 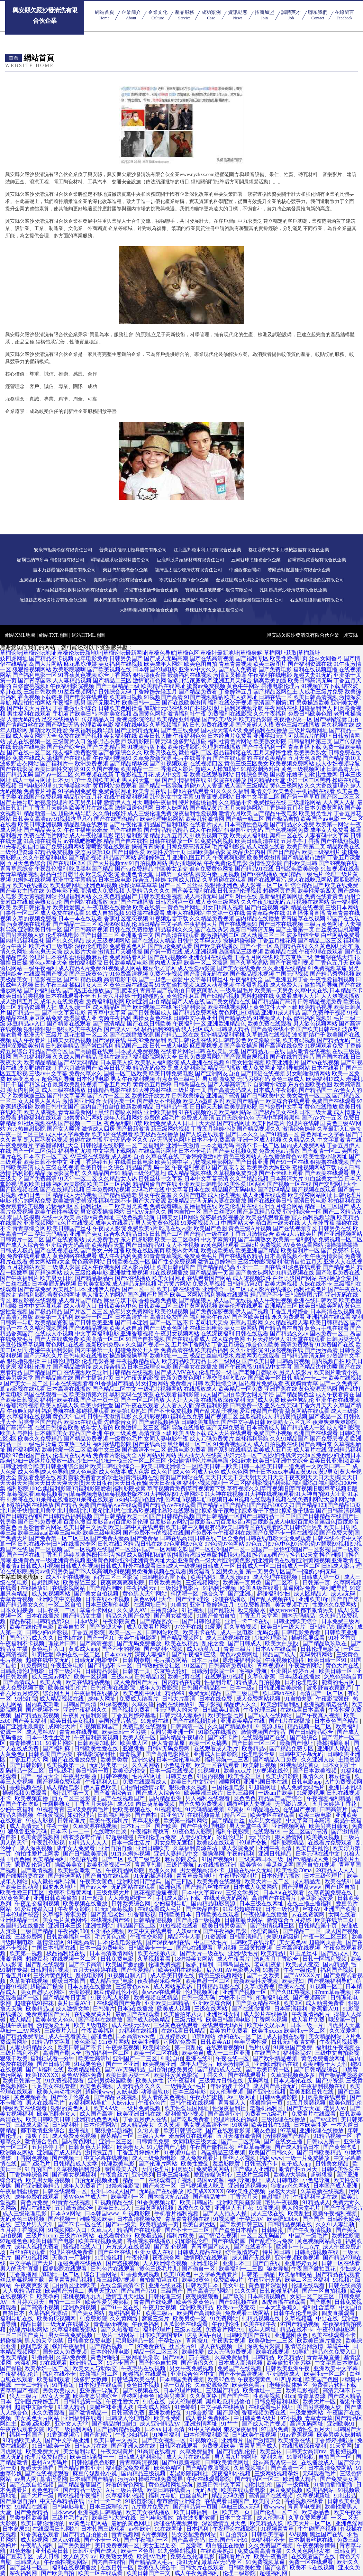 I want to click on 国产在线欧美日韩, so click(x=270, y=1201).